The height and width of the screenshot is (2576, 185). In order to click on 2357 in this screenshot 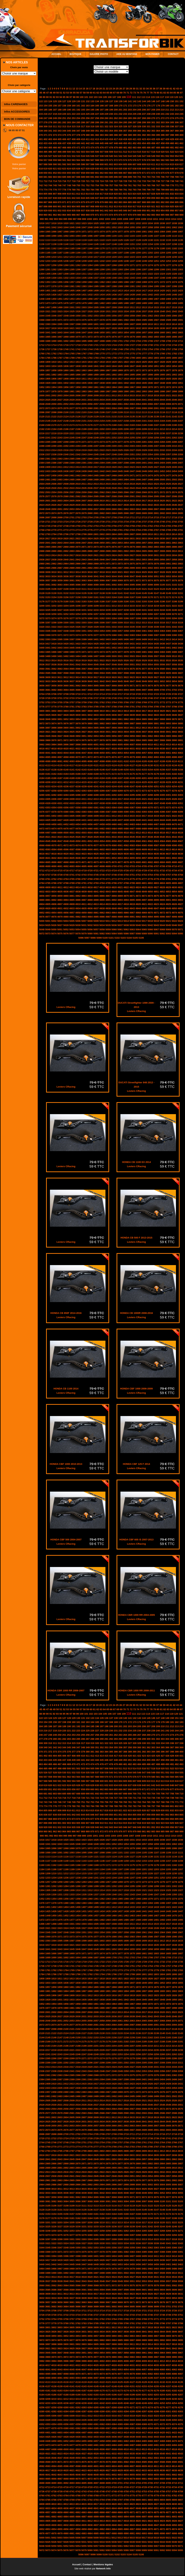, I will do `click(168, 454)`.